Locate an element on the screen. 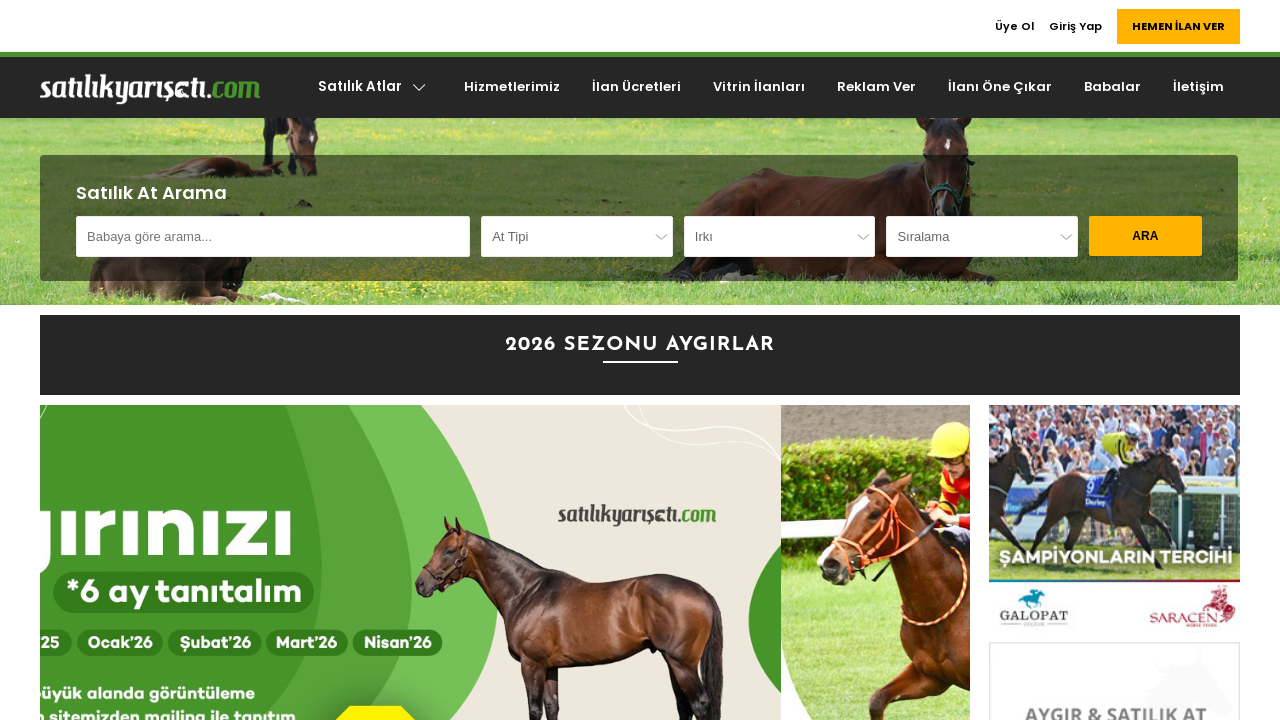 This screenshot has height=720, width=1280. İletişim is located at coordinates (1198, 86).